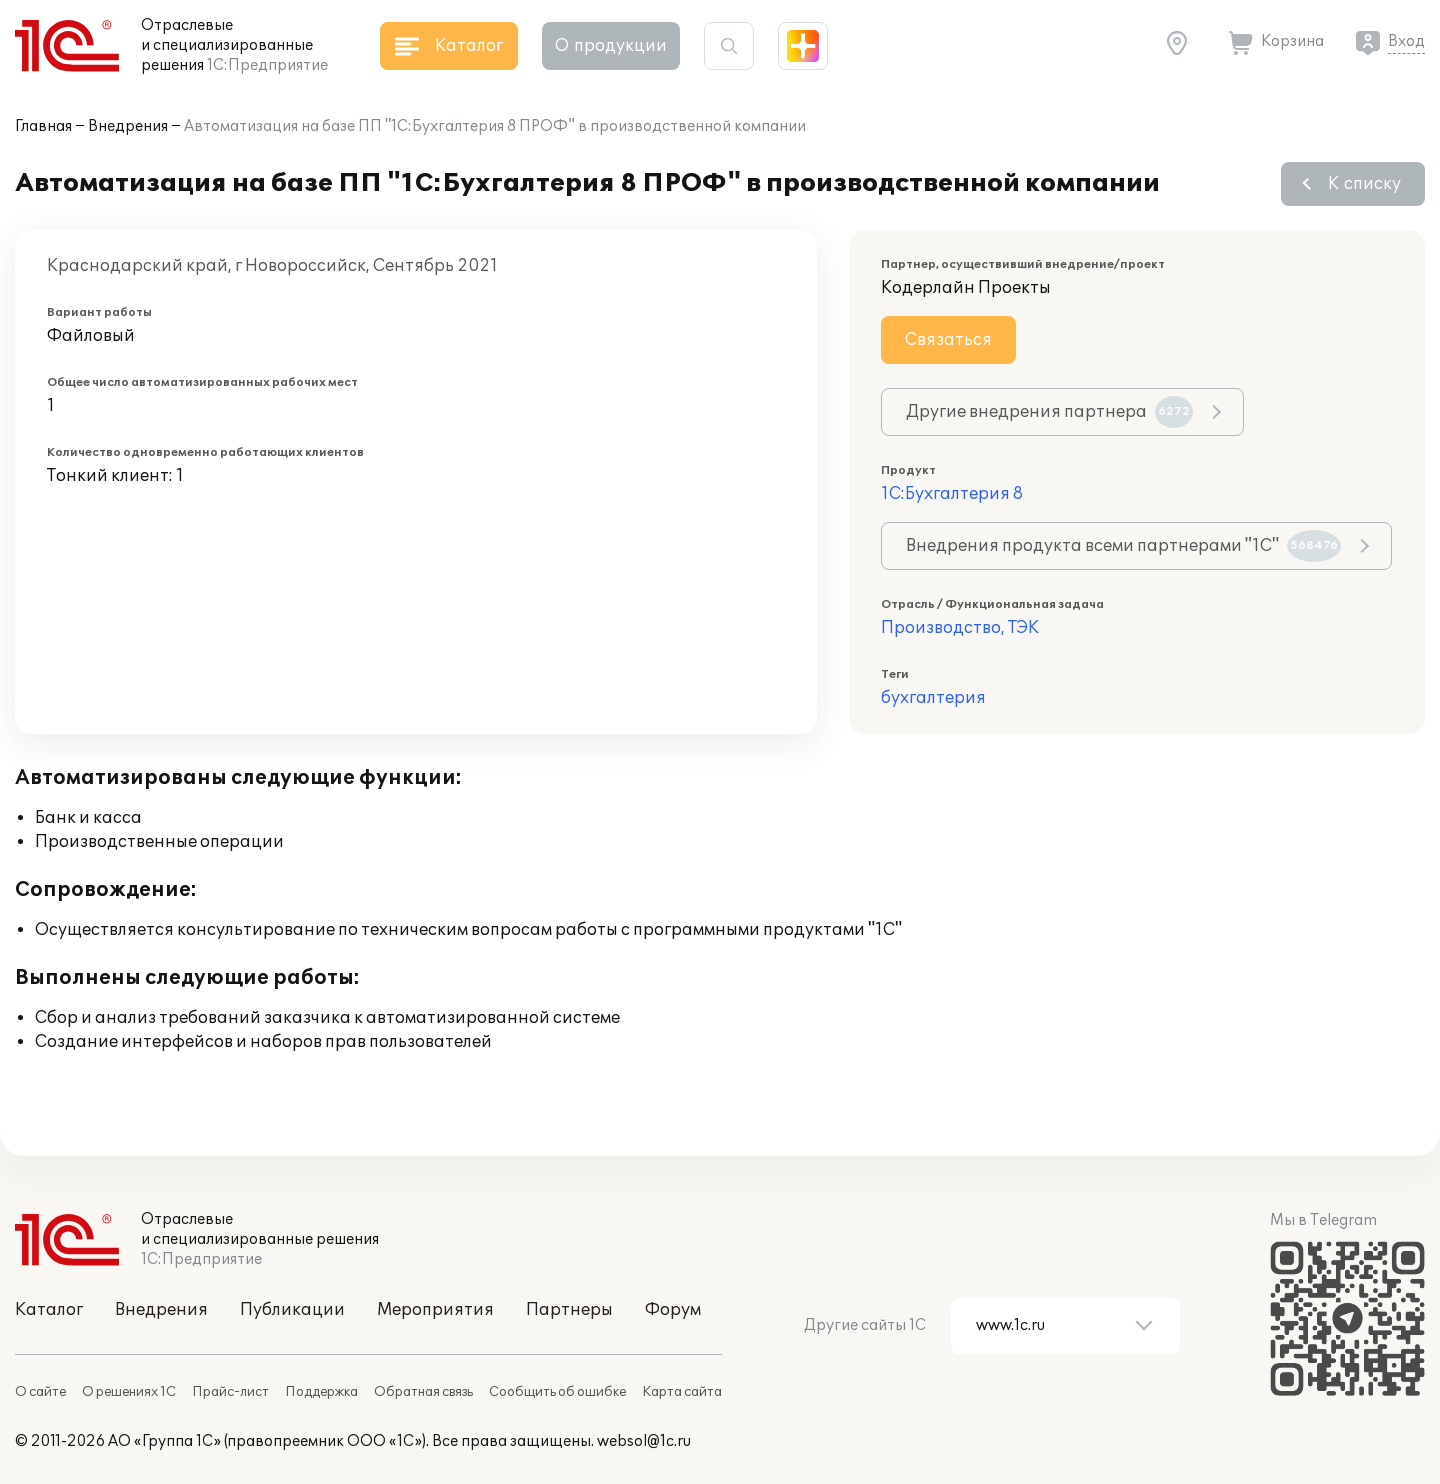 This screenshot has width=1440, height=1484. What do you see at coordinates (682, 1392) in the screenshot?
I see `Карта сайта` at bounding box center [682, 1392].